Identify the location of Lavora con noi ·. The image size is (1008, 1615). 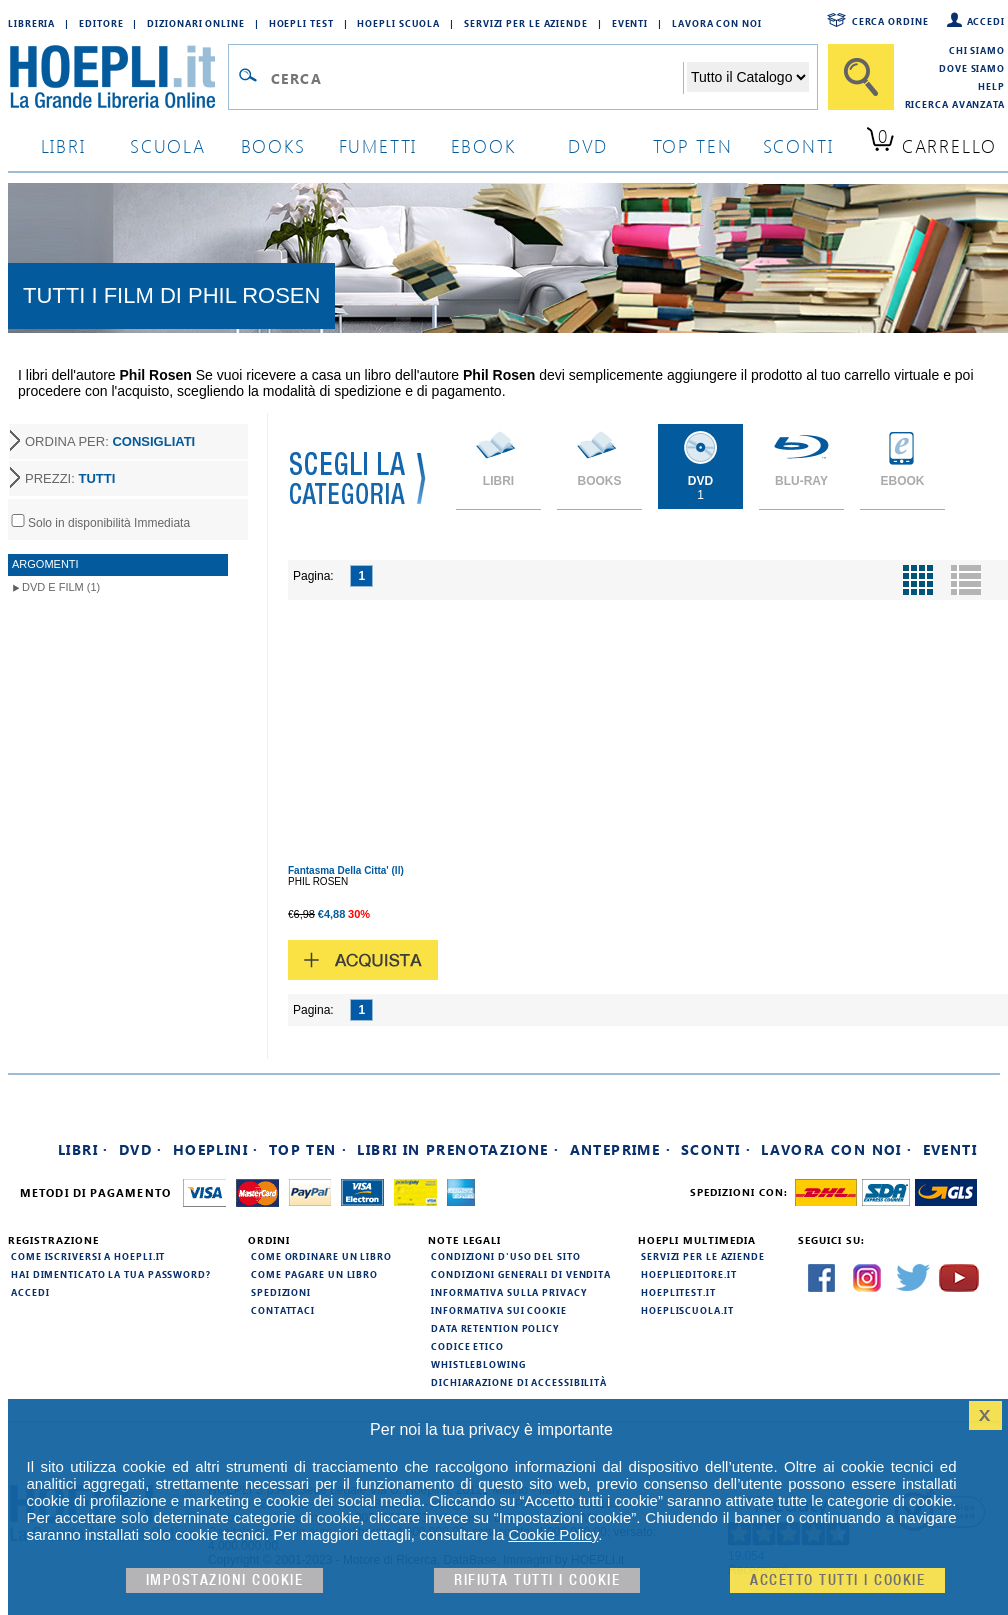
(836, 1149).